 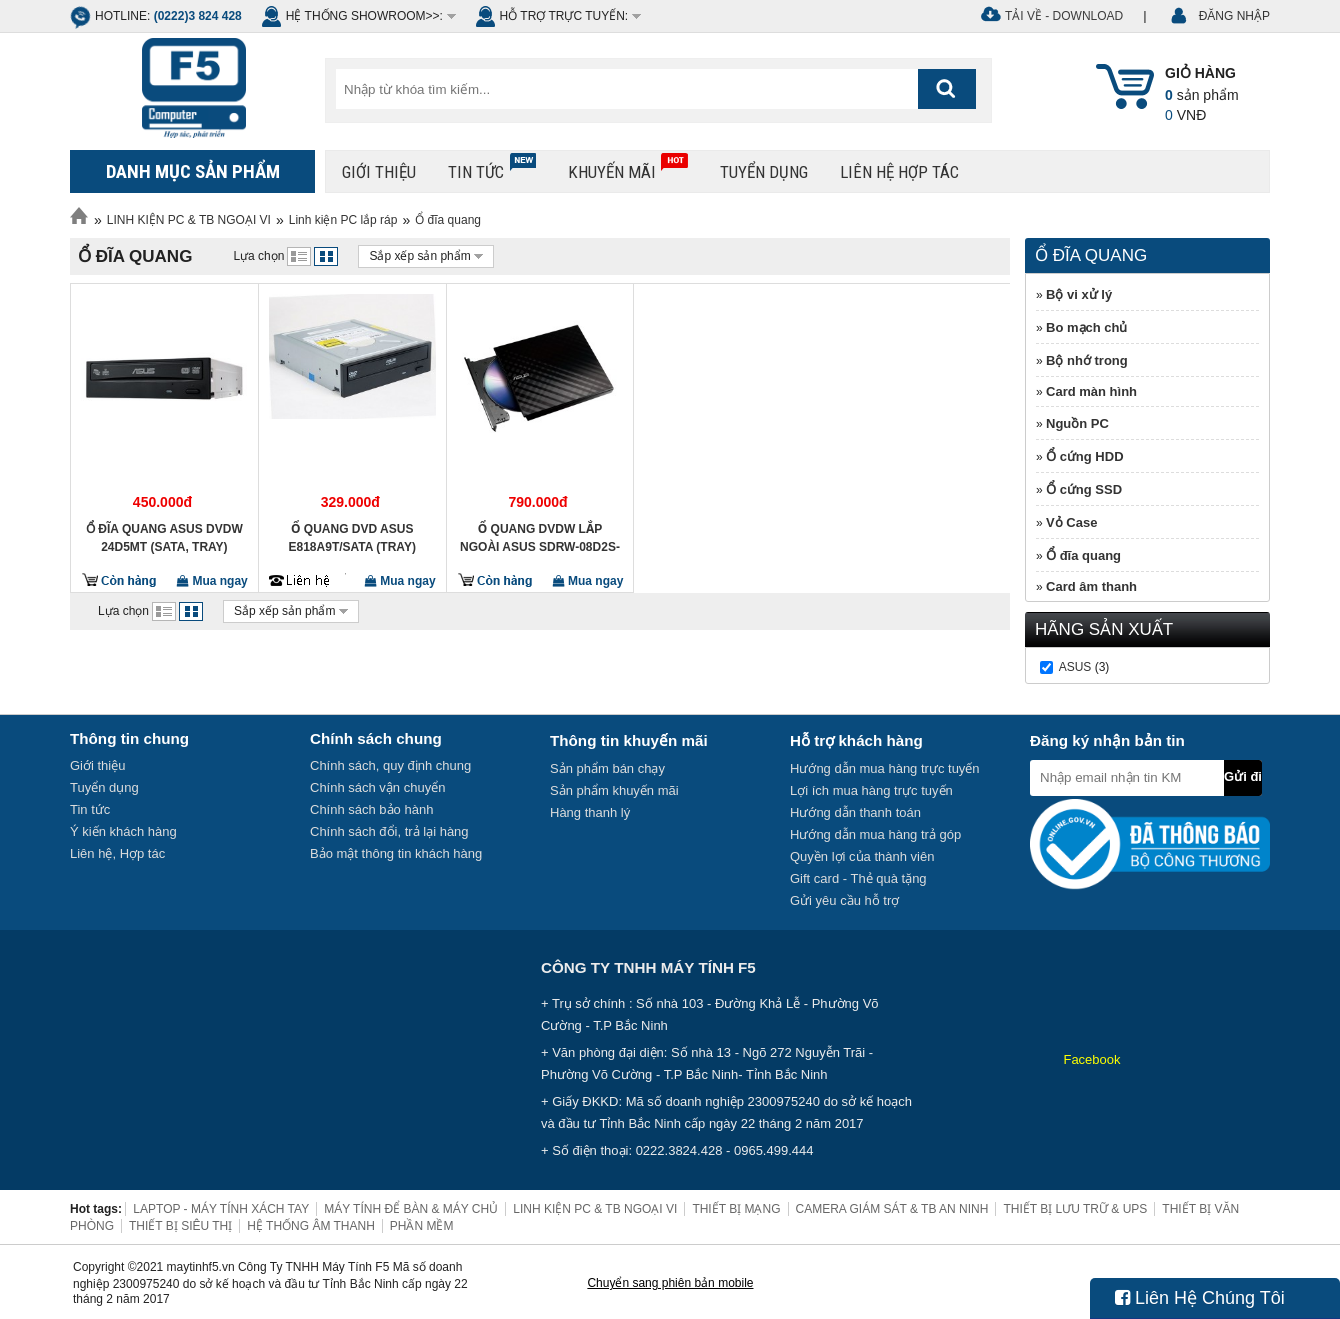 What do you see at coordinates (1064, 16) in the screenshot?
I see `Tải về - Download` at bounding box center [1064, 16].